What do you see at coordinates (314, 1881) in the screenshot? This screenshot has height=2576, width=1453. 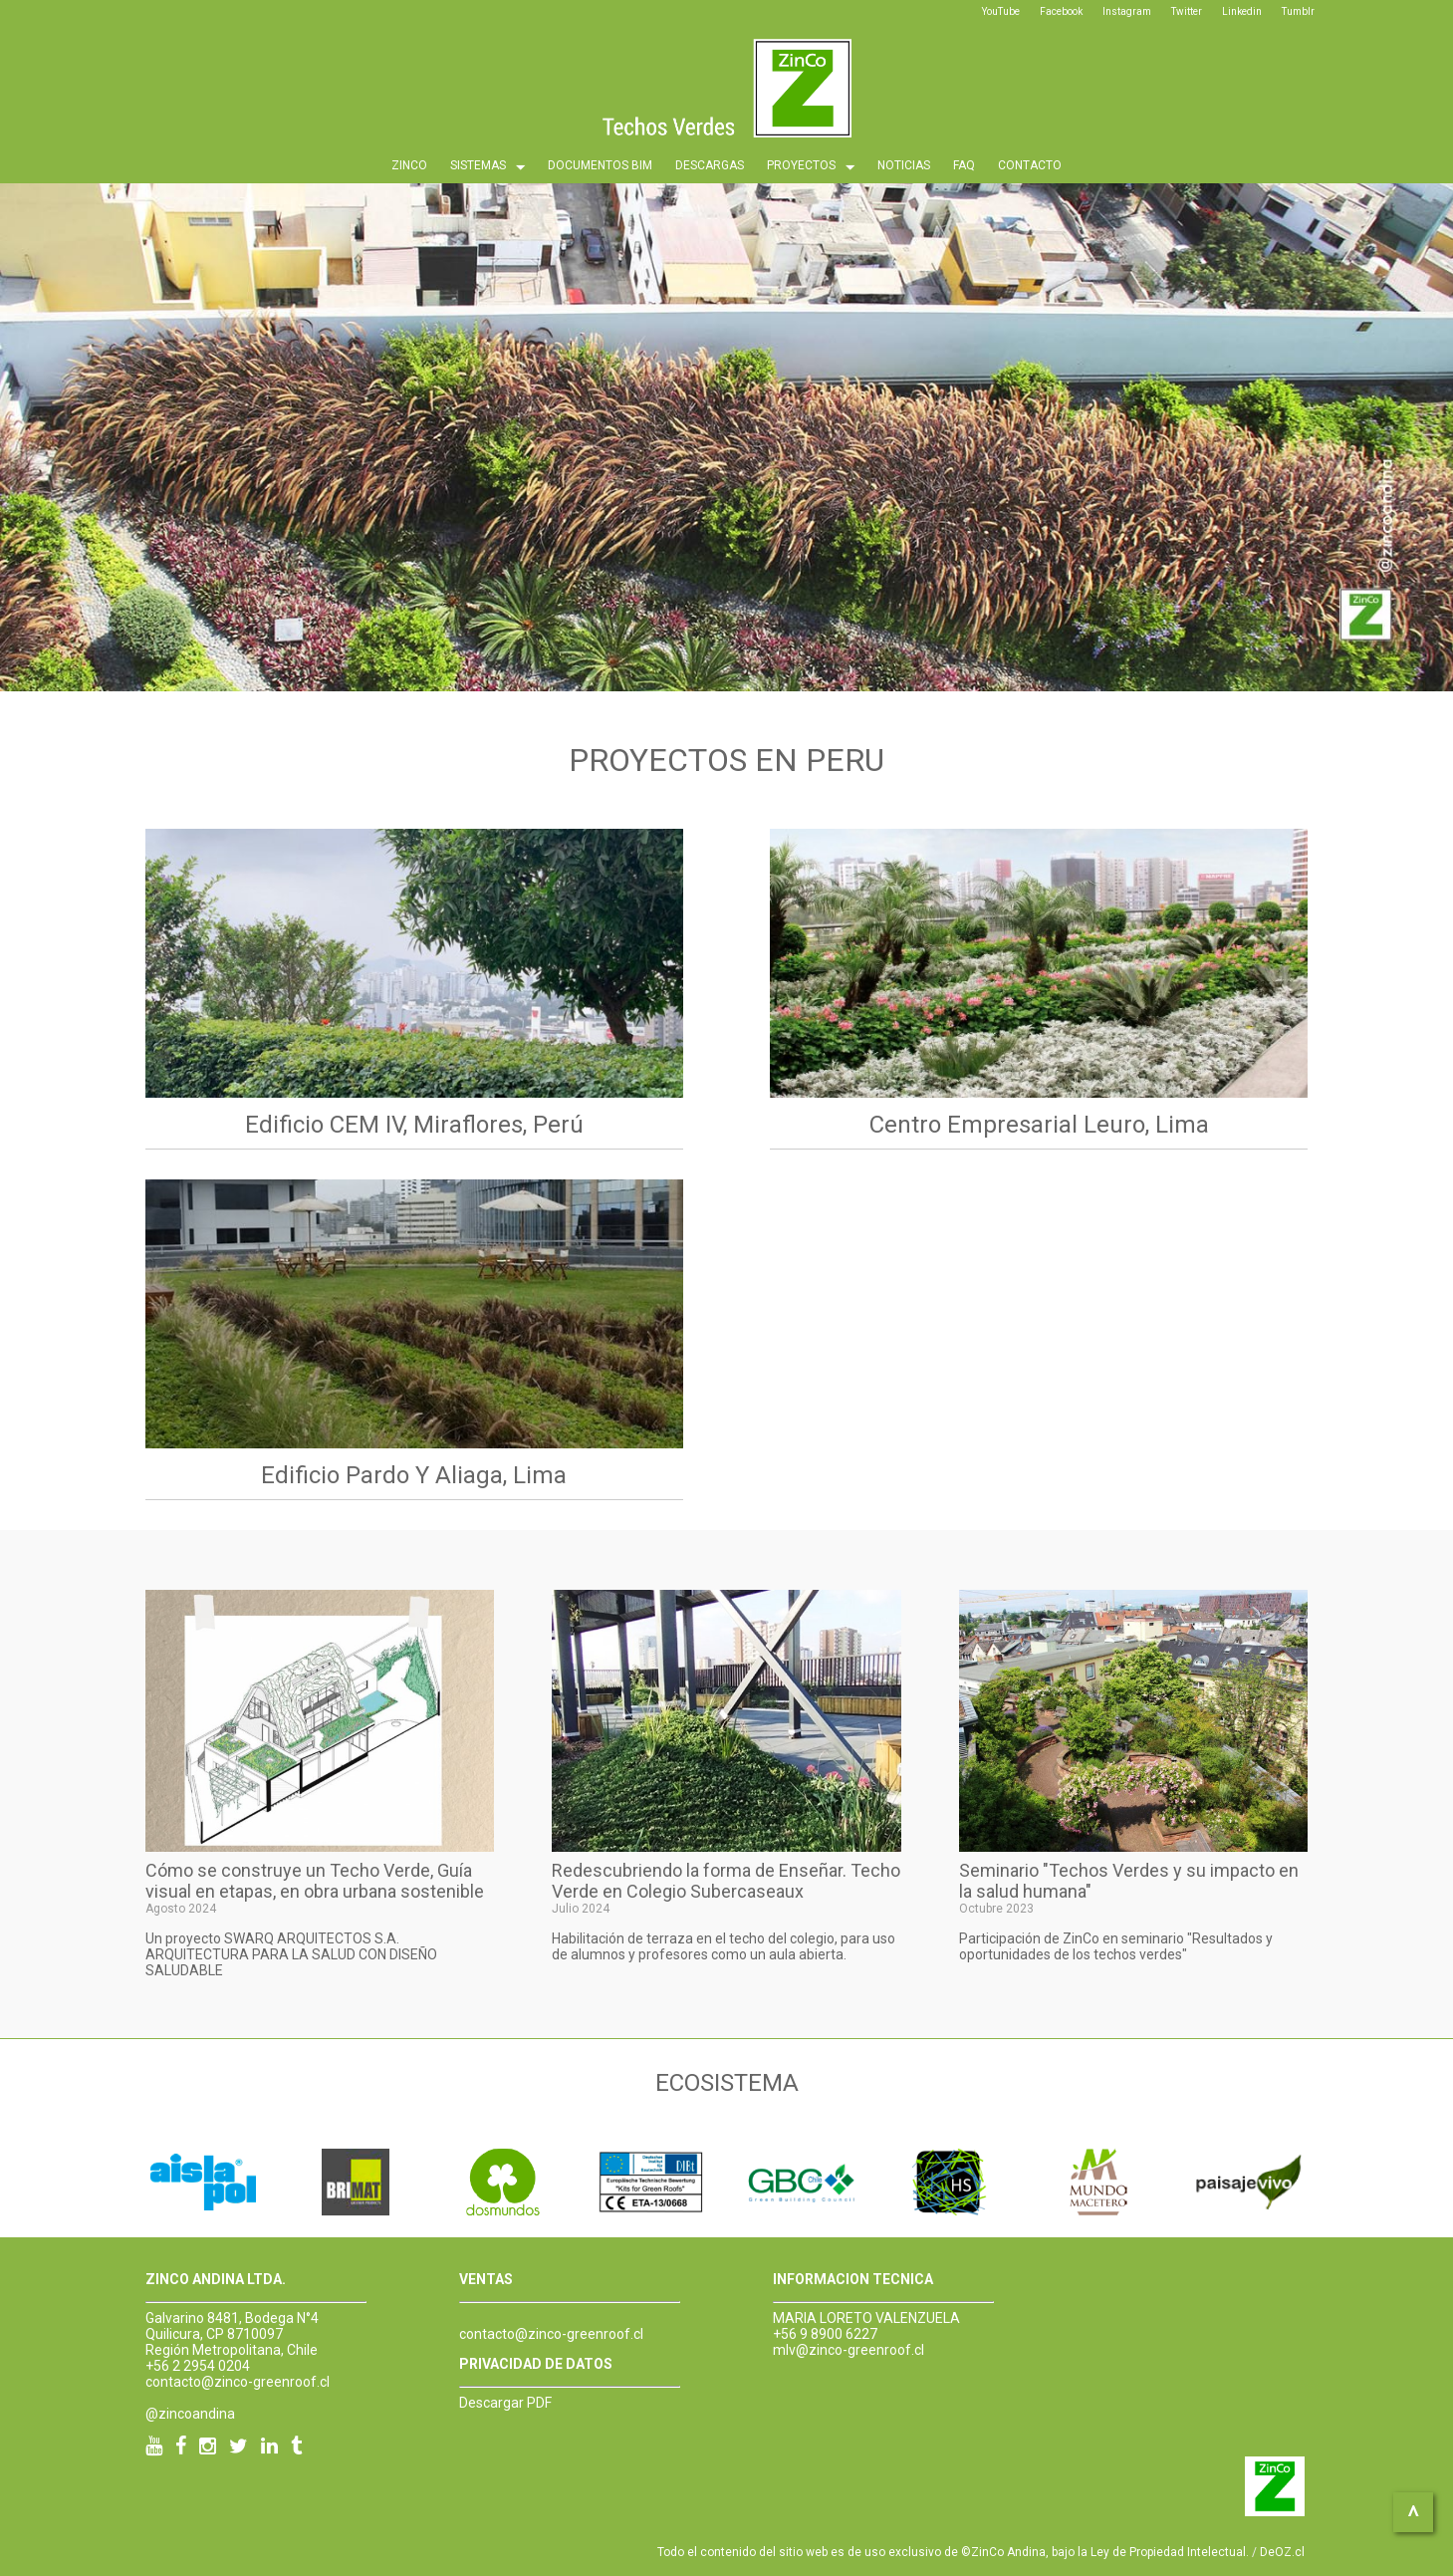 I see `Cómo se construye un Techo Verde, Guía visual en etapas, en obra urbana sostenible` at bounding box center [314, 1881].